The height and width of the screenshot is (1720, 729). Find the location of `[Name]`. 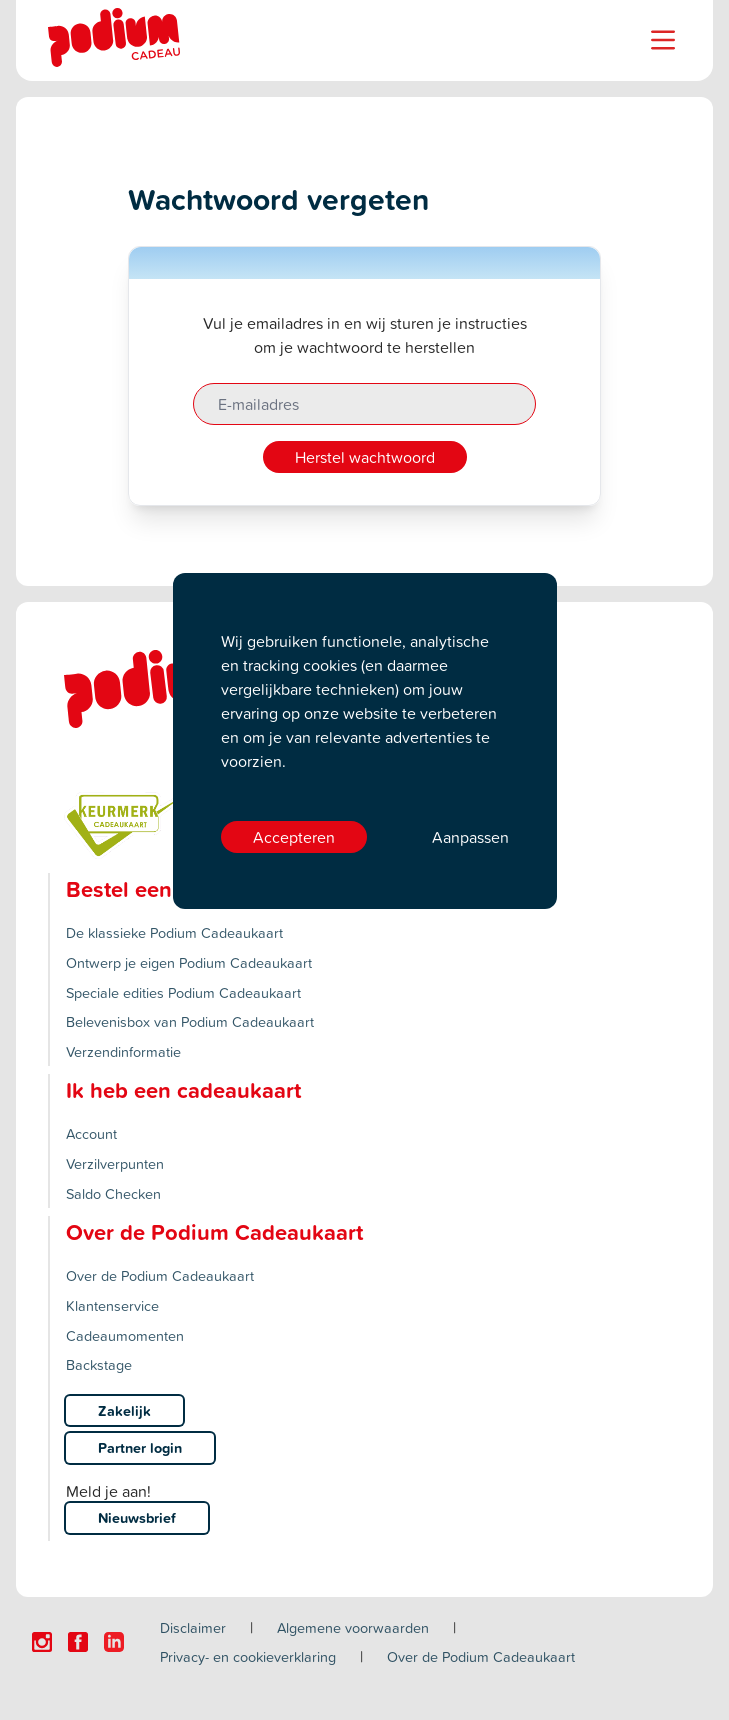

[Name] is located at coordinates (663, 40).